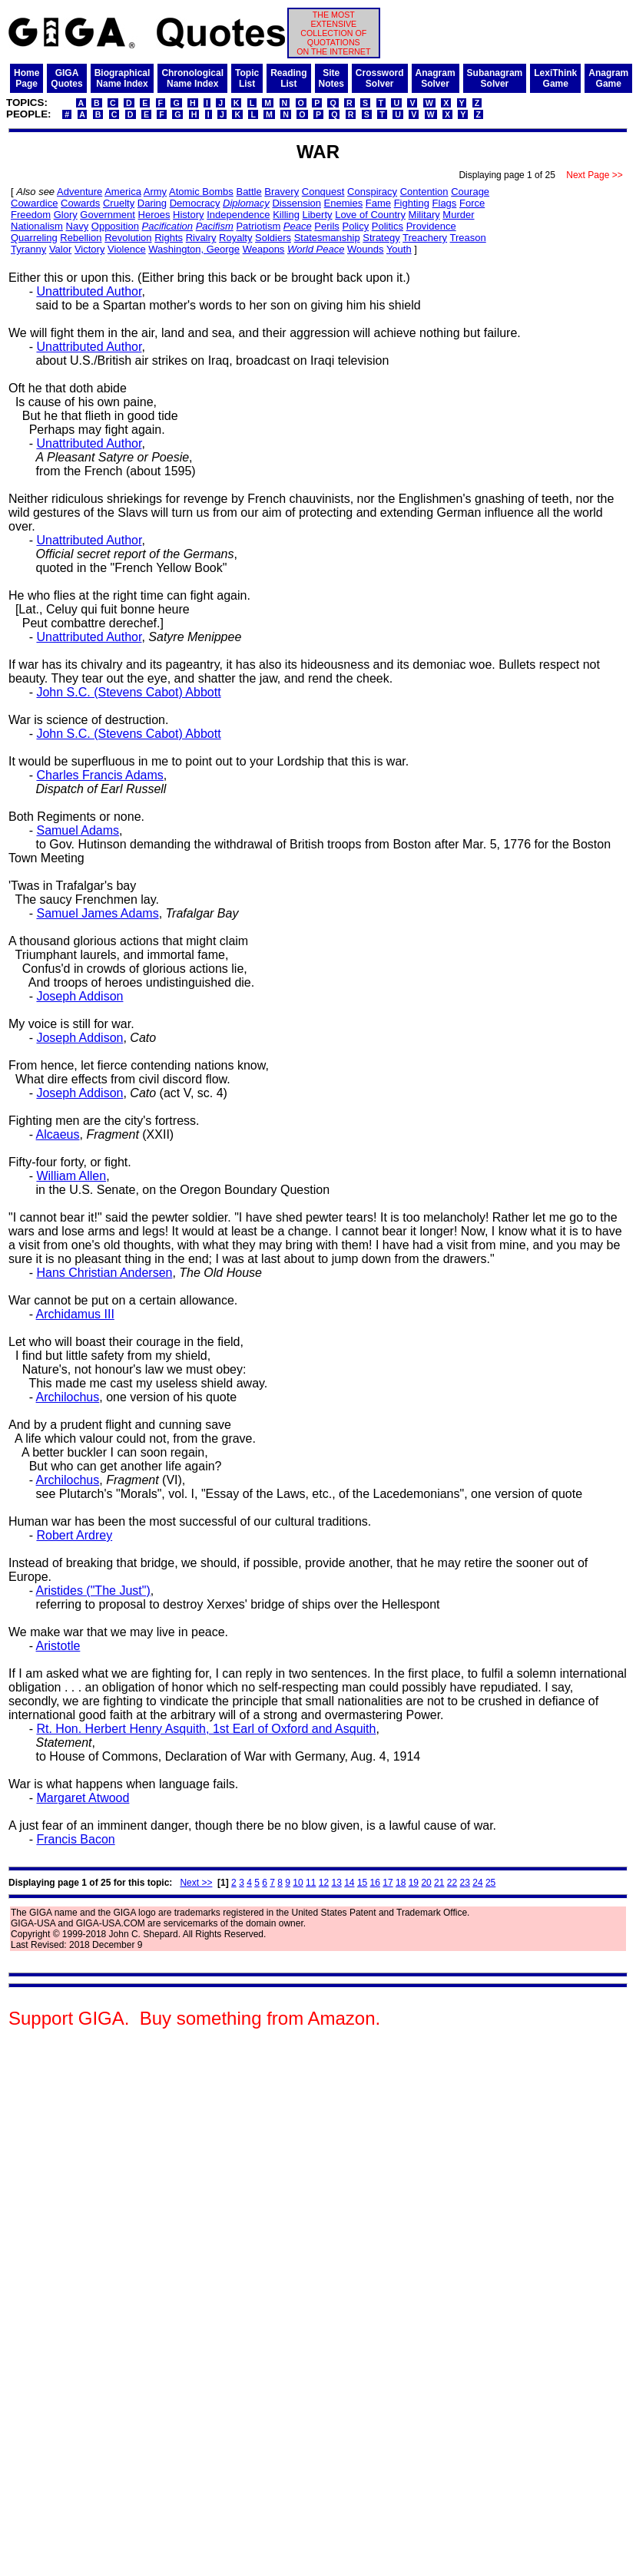 This screenshot has width=636, height=2576. Describe the element at coordinates (122, 78) in the screenshot. I see `BiographicalName Index` at that location.